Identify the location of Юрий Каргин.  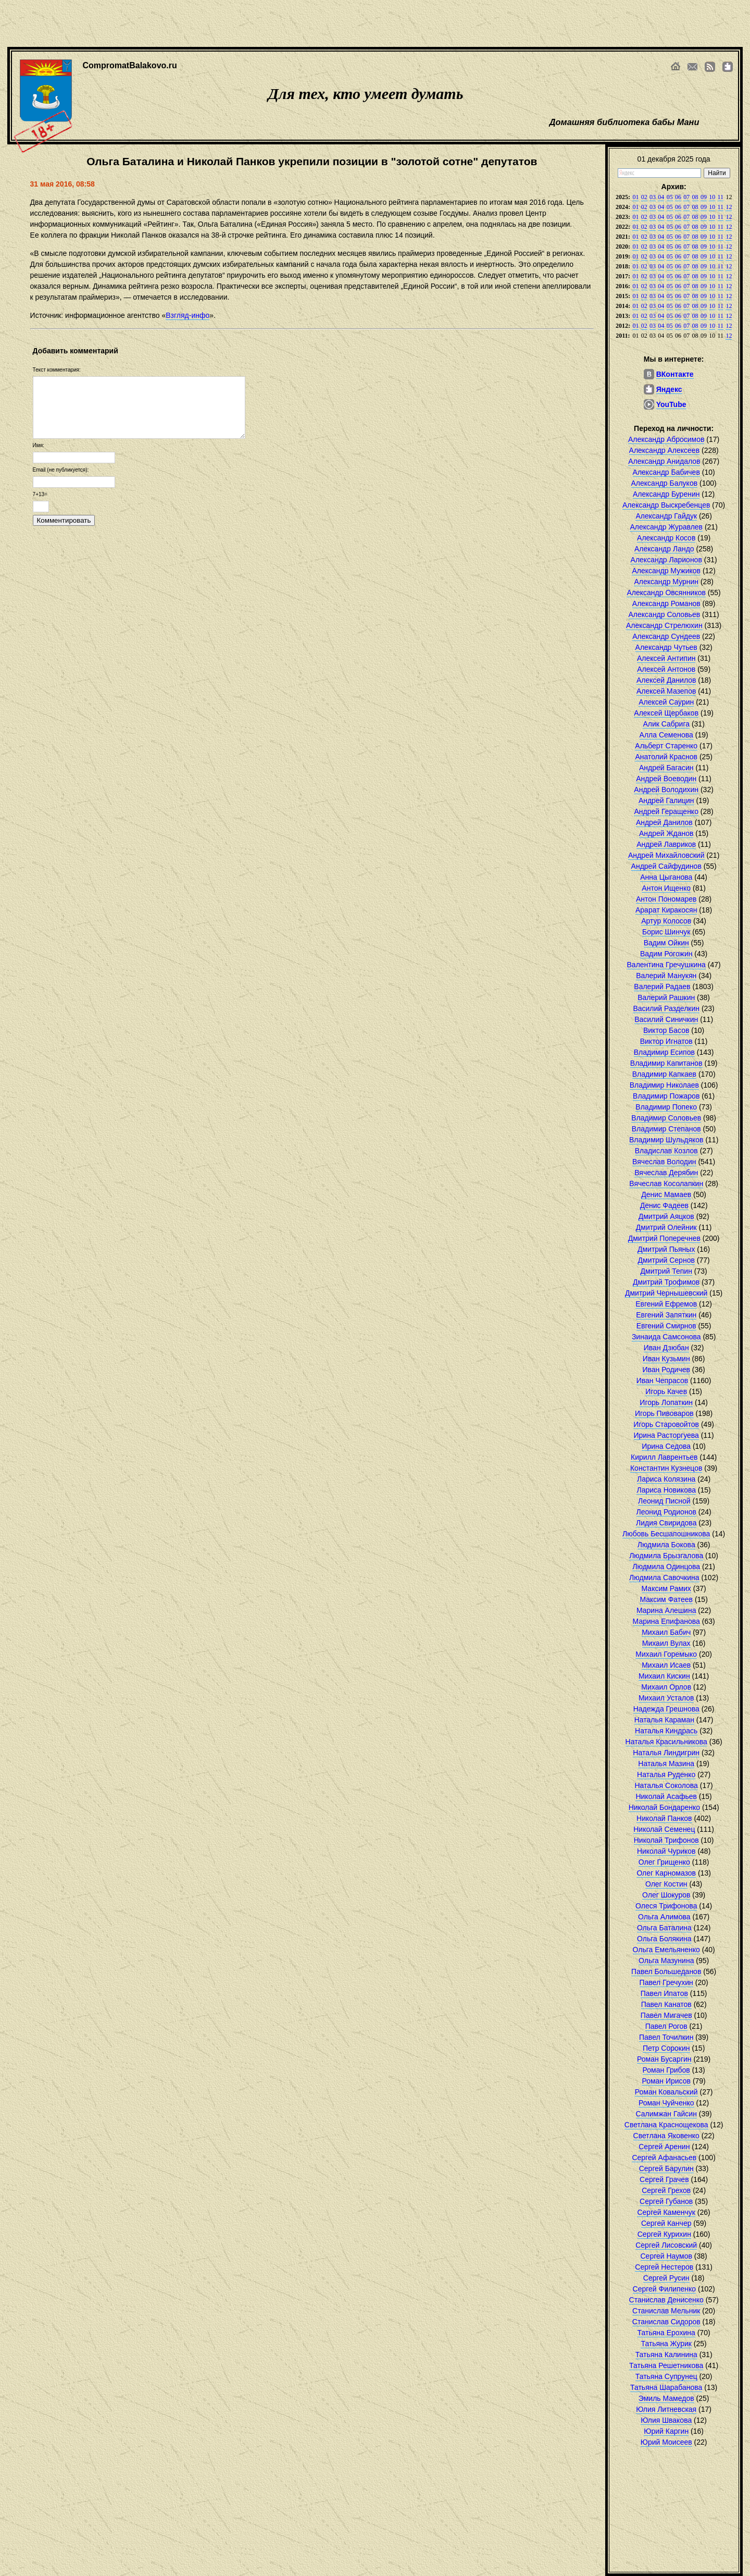
(666, 2431).